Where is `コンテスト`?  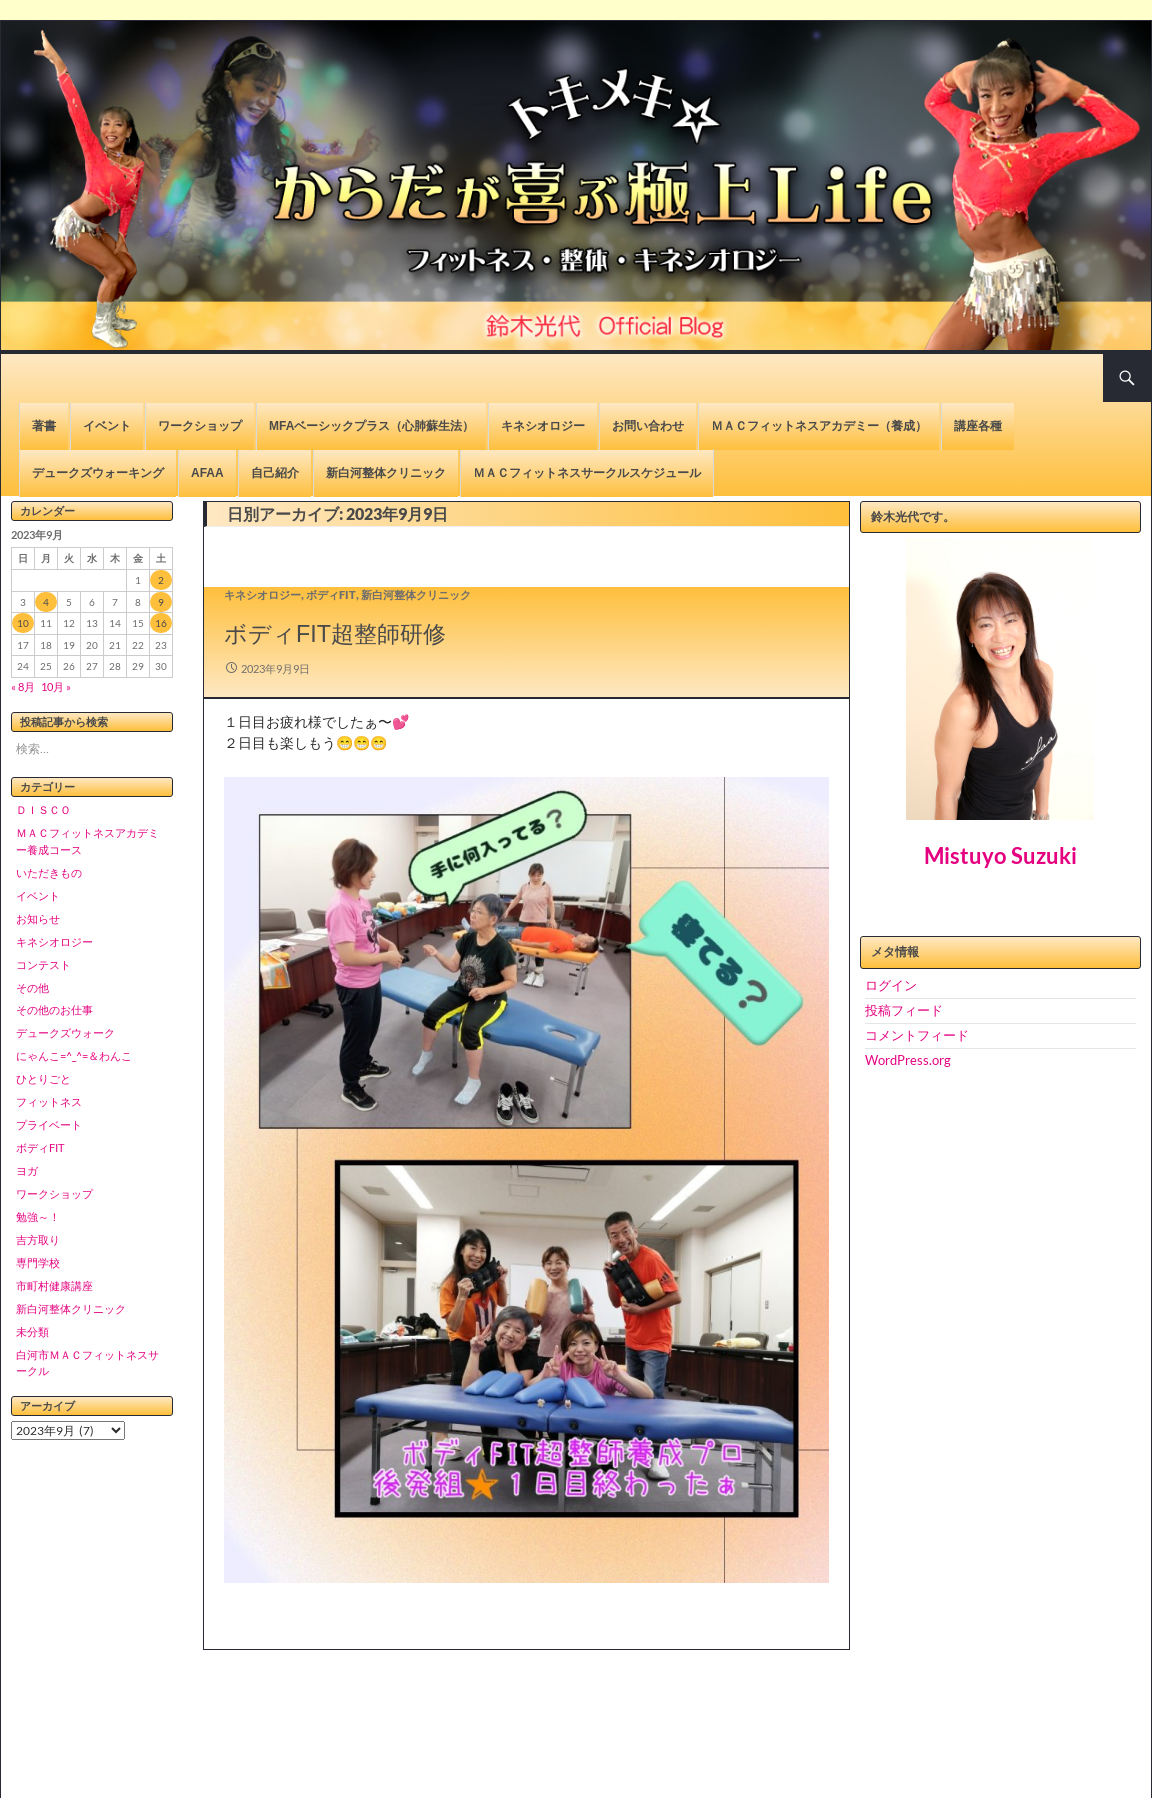 コンテスト is located at coordinates (43, 964).